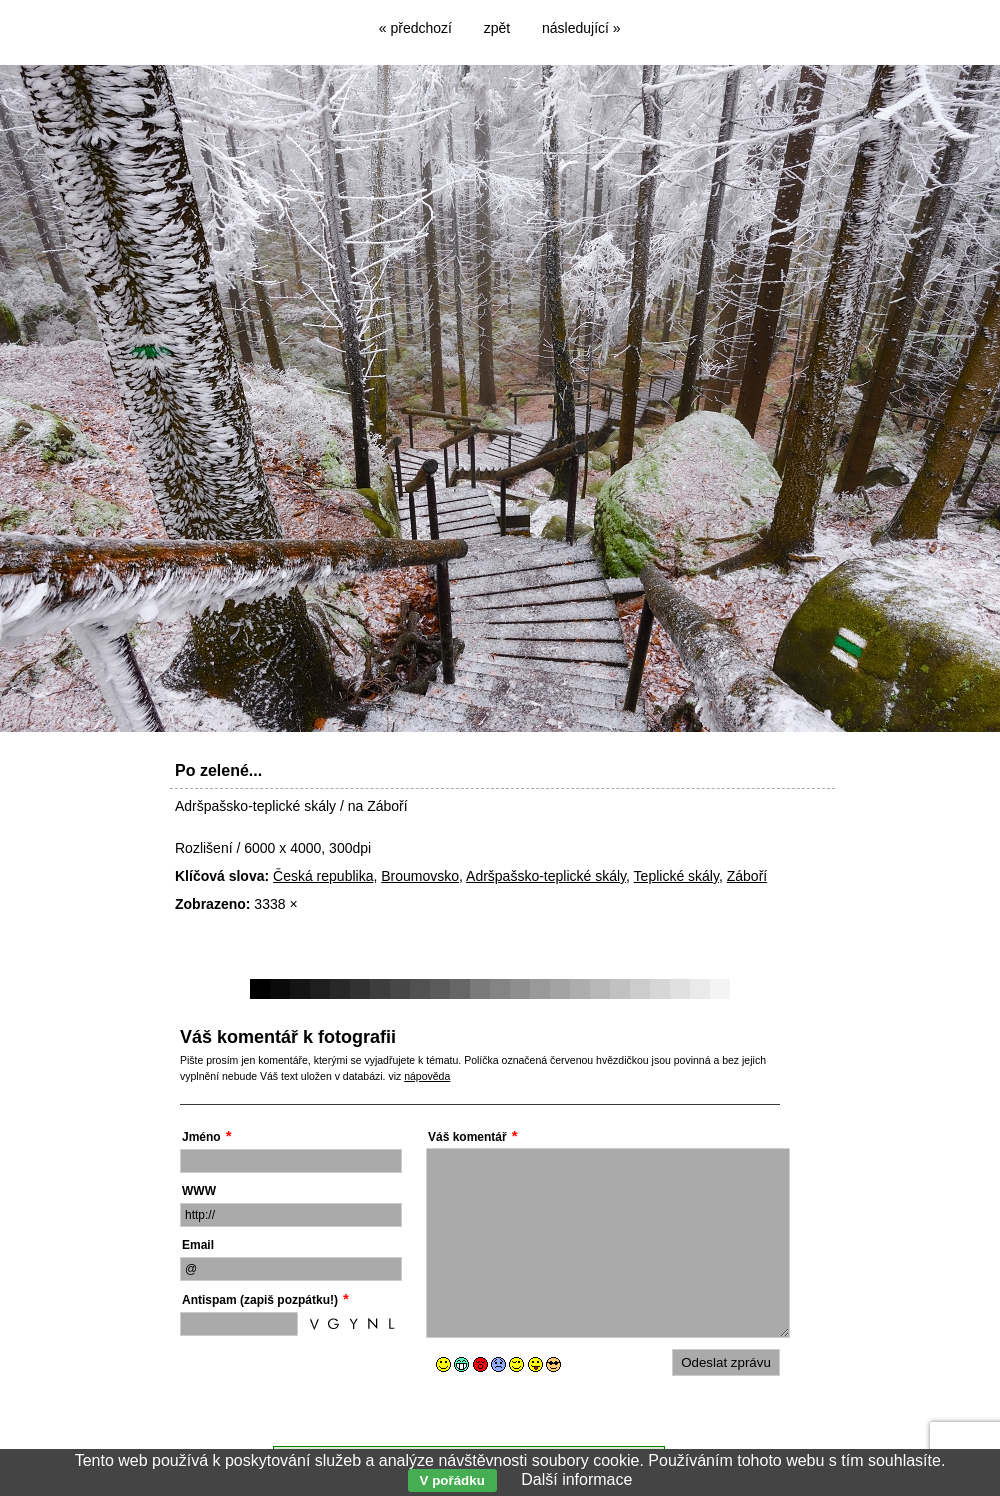  What do you see at coordinates (198, 1245) in the screenshot?
I see `Email` at bounding box center [198, 1245].